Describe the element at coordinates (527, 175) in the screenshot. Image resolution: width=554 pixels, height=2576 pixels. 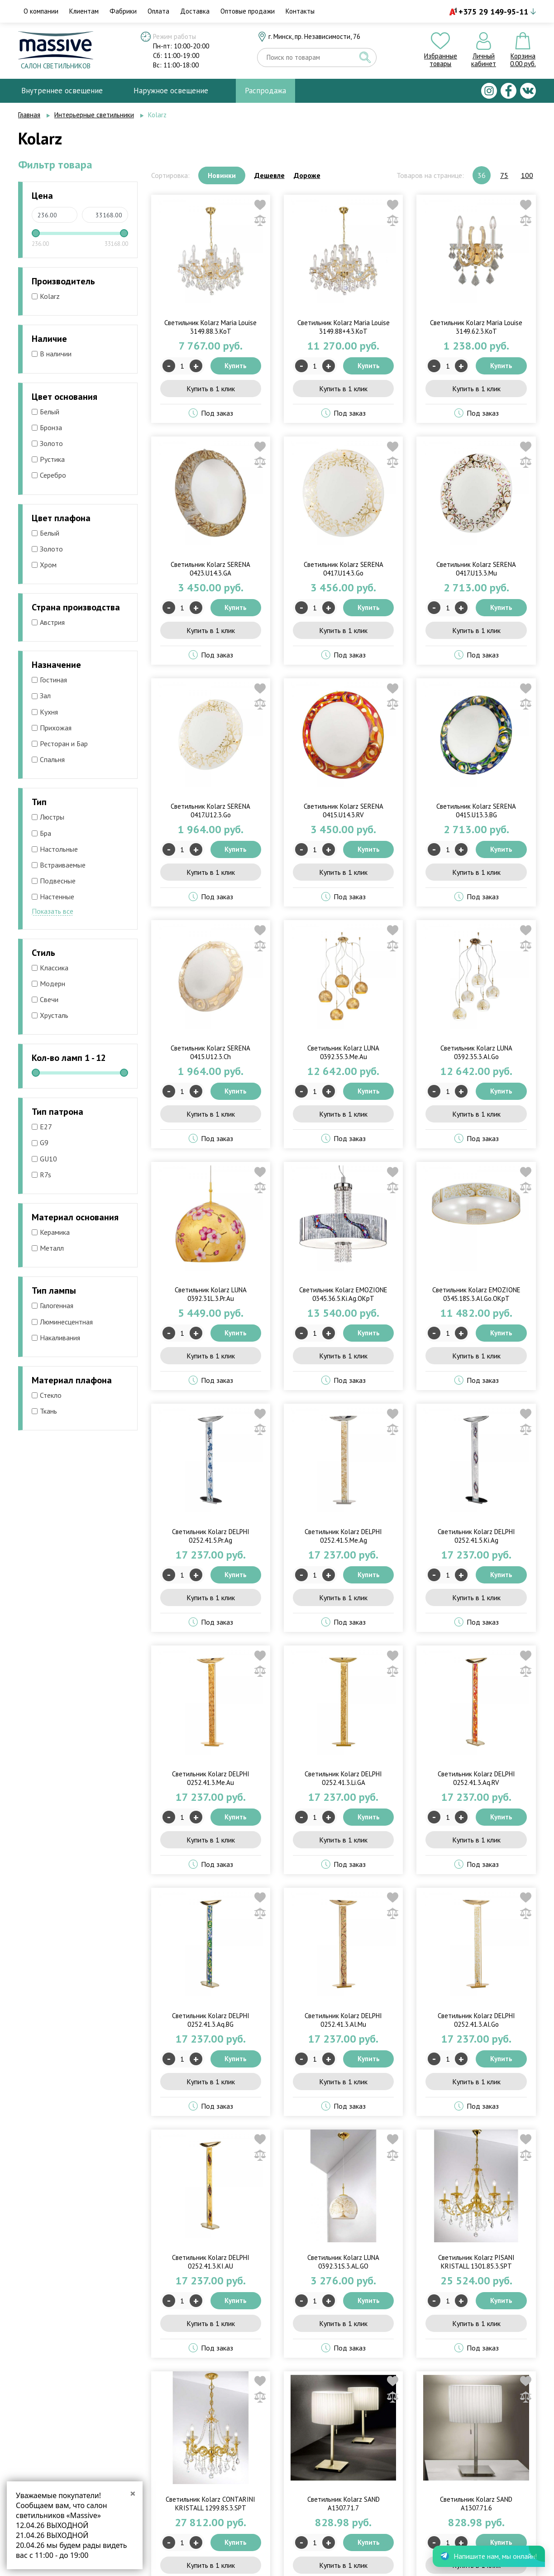
I see `100` at that location.